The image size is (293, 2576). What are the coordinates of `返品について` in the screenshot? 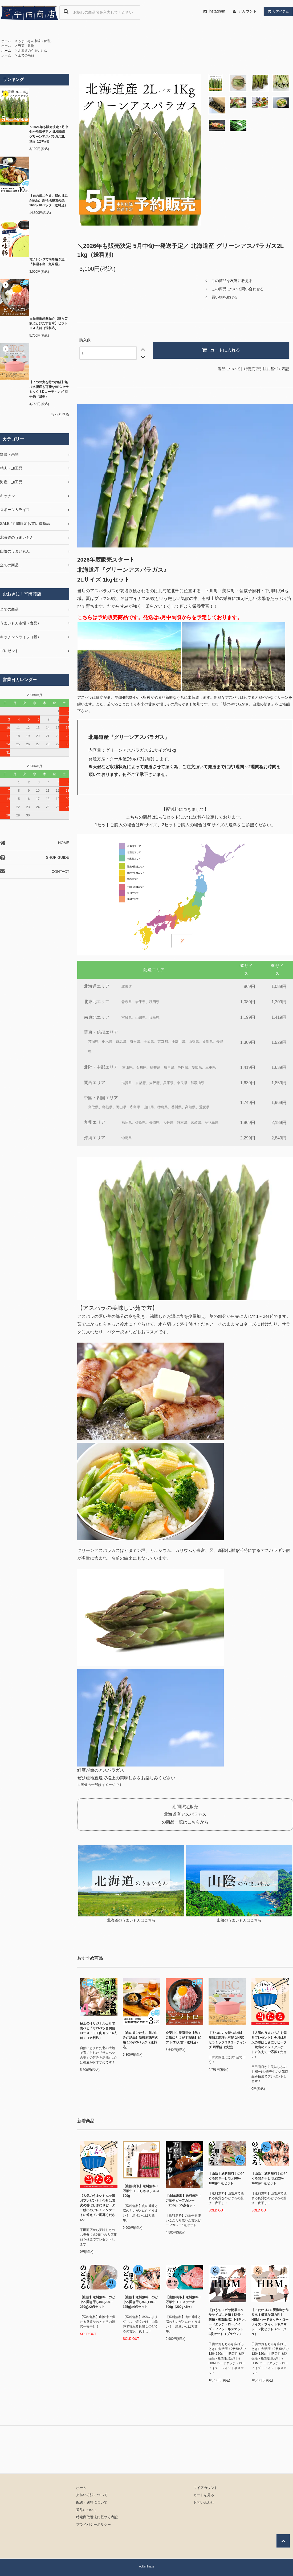 It's located at (229, 369).